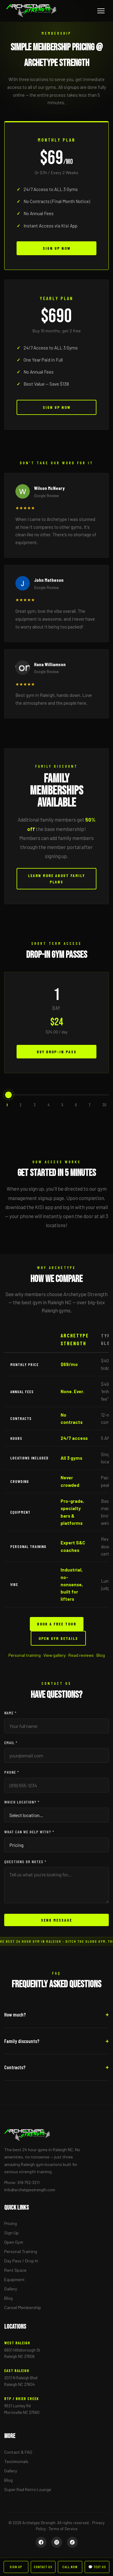 The width and height of the screenshot is (113, 2576). I want to click on Sign Up, so click(11, 2232).